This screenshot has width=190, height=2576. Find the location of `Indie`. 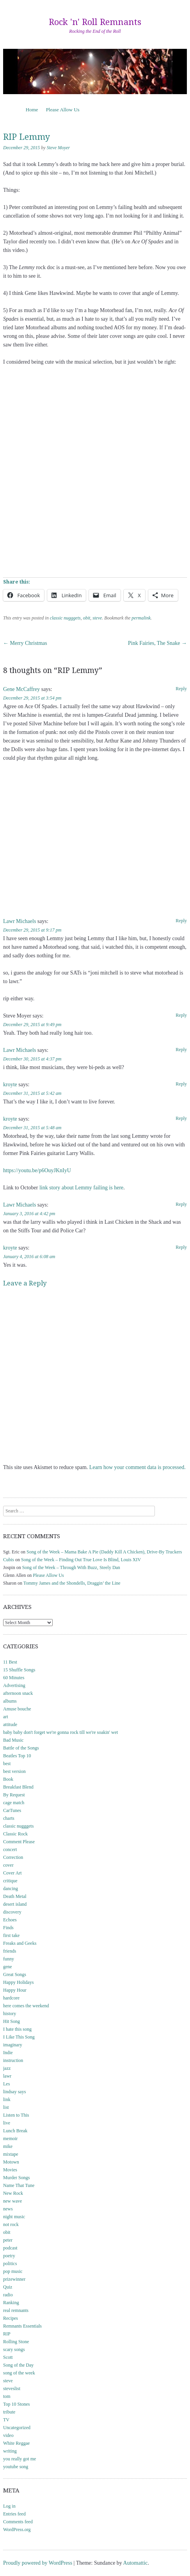

Indie is located at coordinates (8, 2052).